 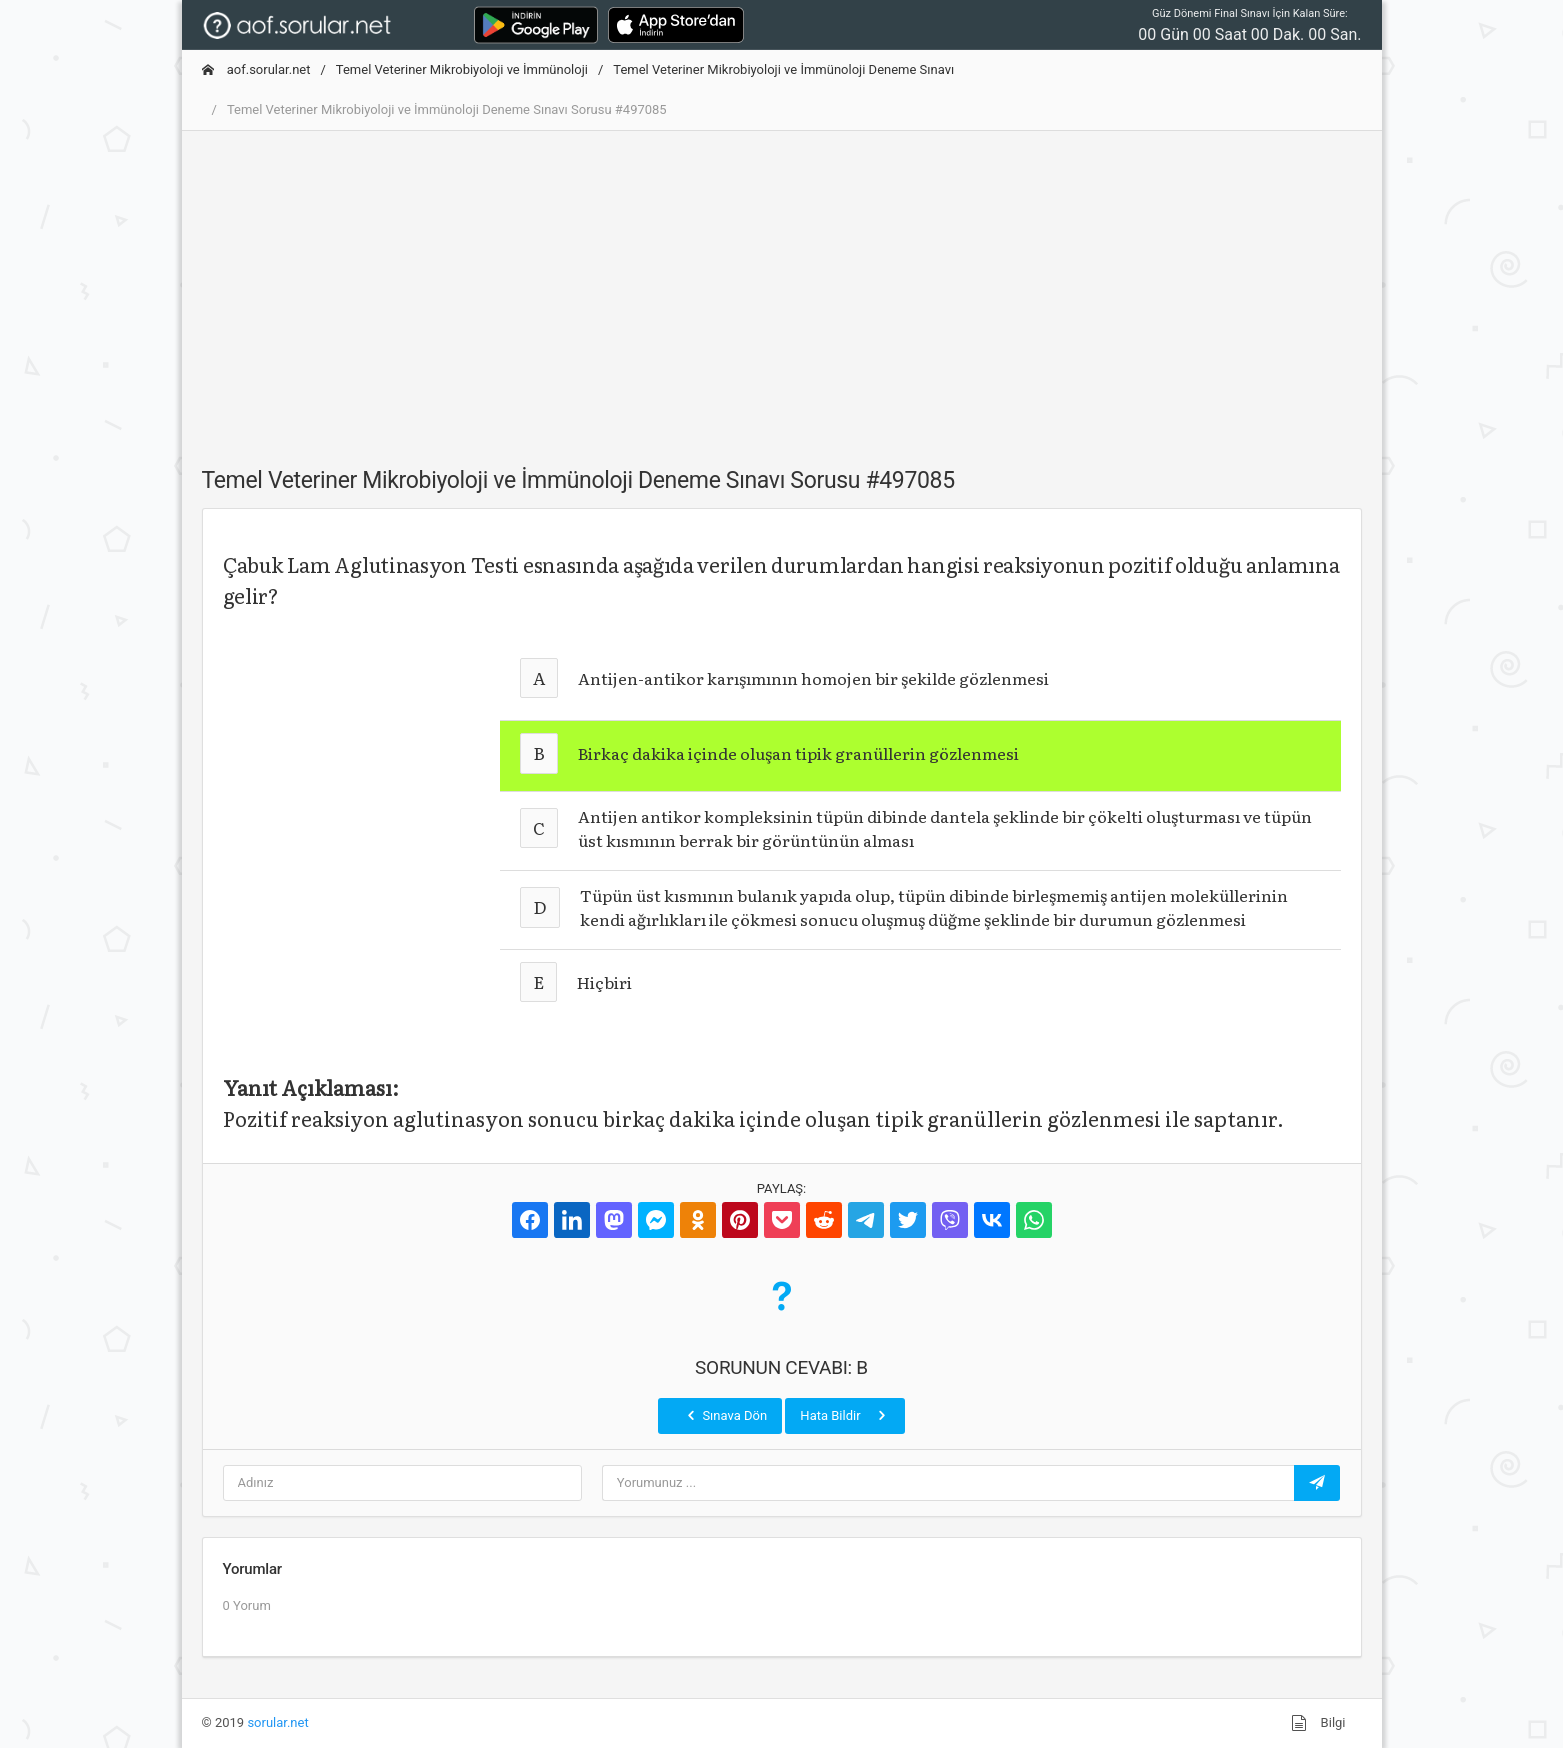 What do you see at coordinates (462, 69) in the screenshot?
I see `Temel Veteriner Mikrobiyoloji ve İmmünoloji` at bounding box center [462, 69].